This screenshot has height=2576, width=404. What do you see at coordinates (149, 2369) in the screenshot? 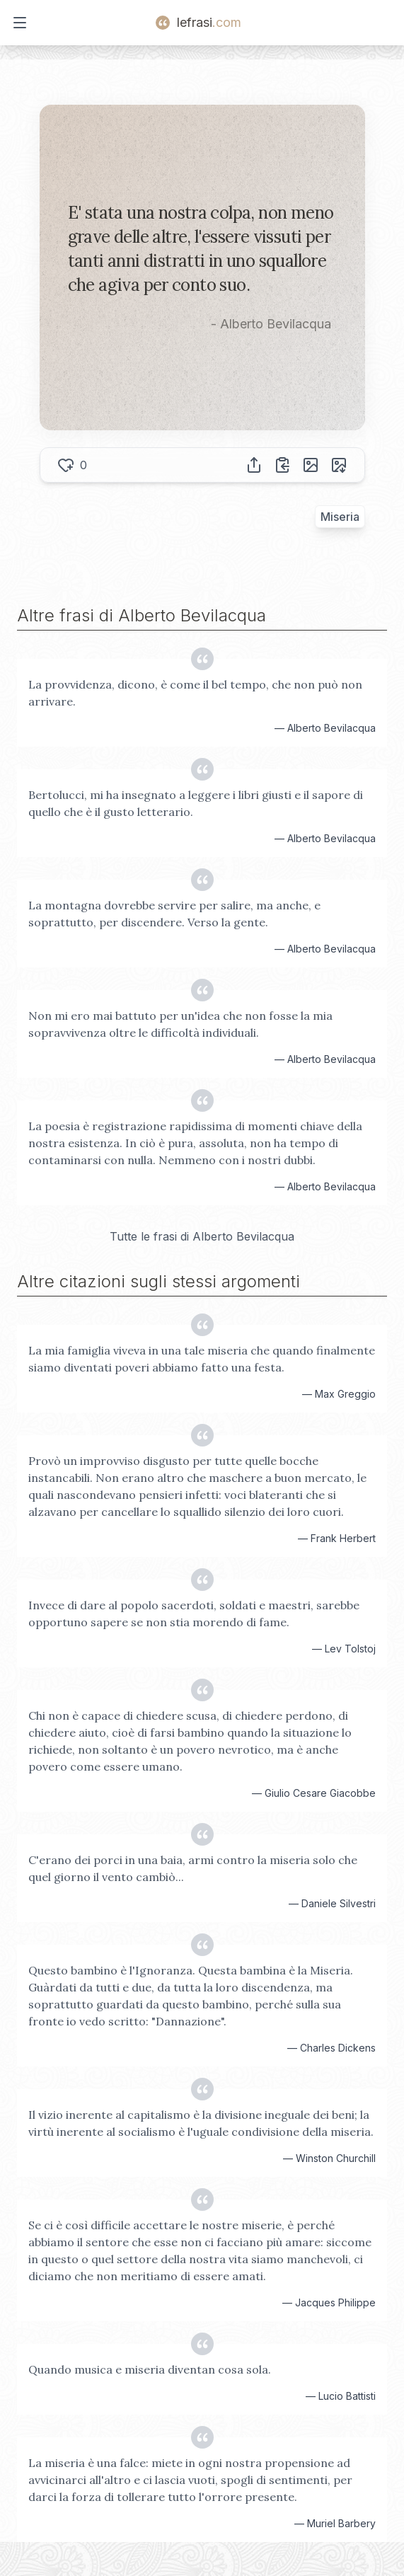
I see `Quando musica e miseria diventan cosa sola.` at bounding box center [149, 2369].